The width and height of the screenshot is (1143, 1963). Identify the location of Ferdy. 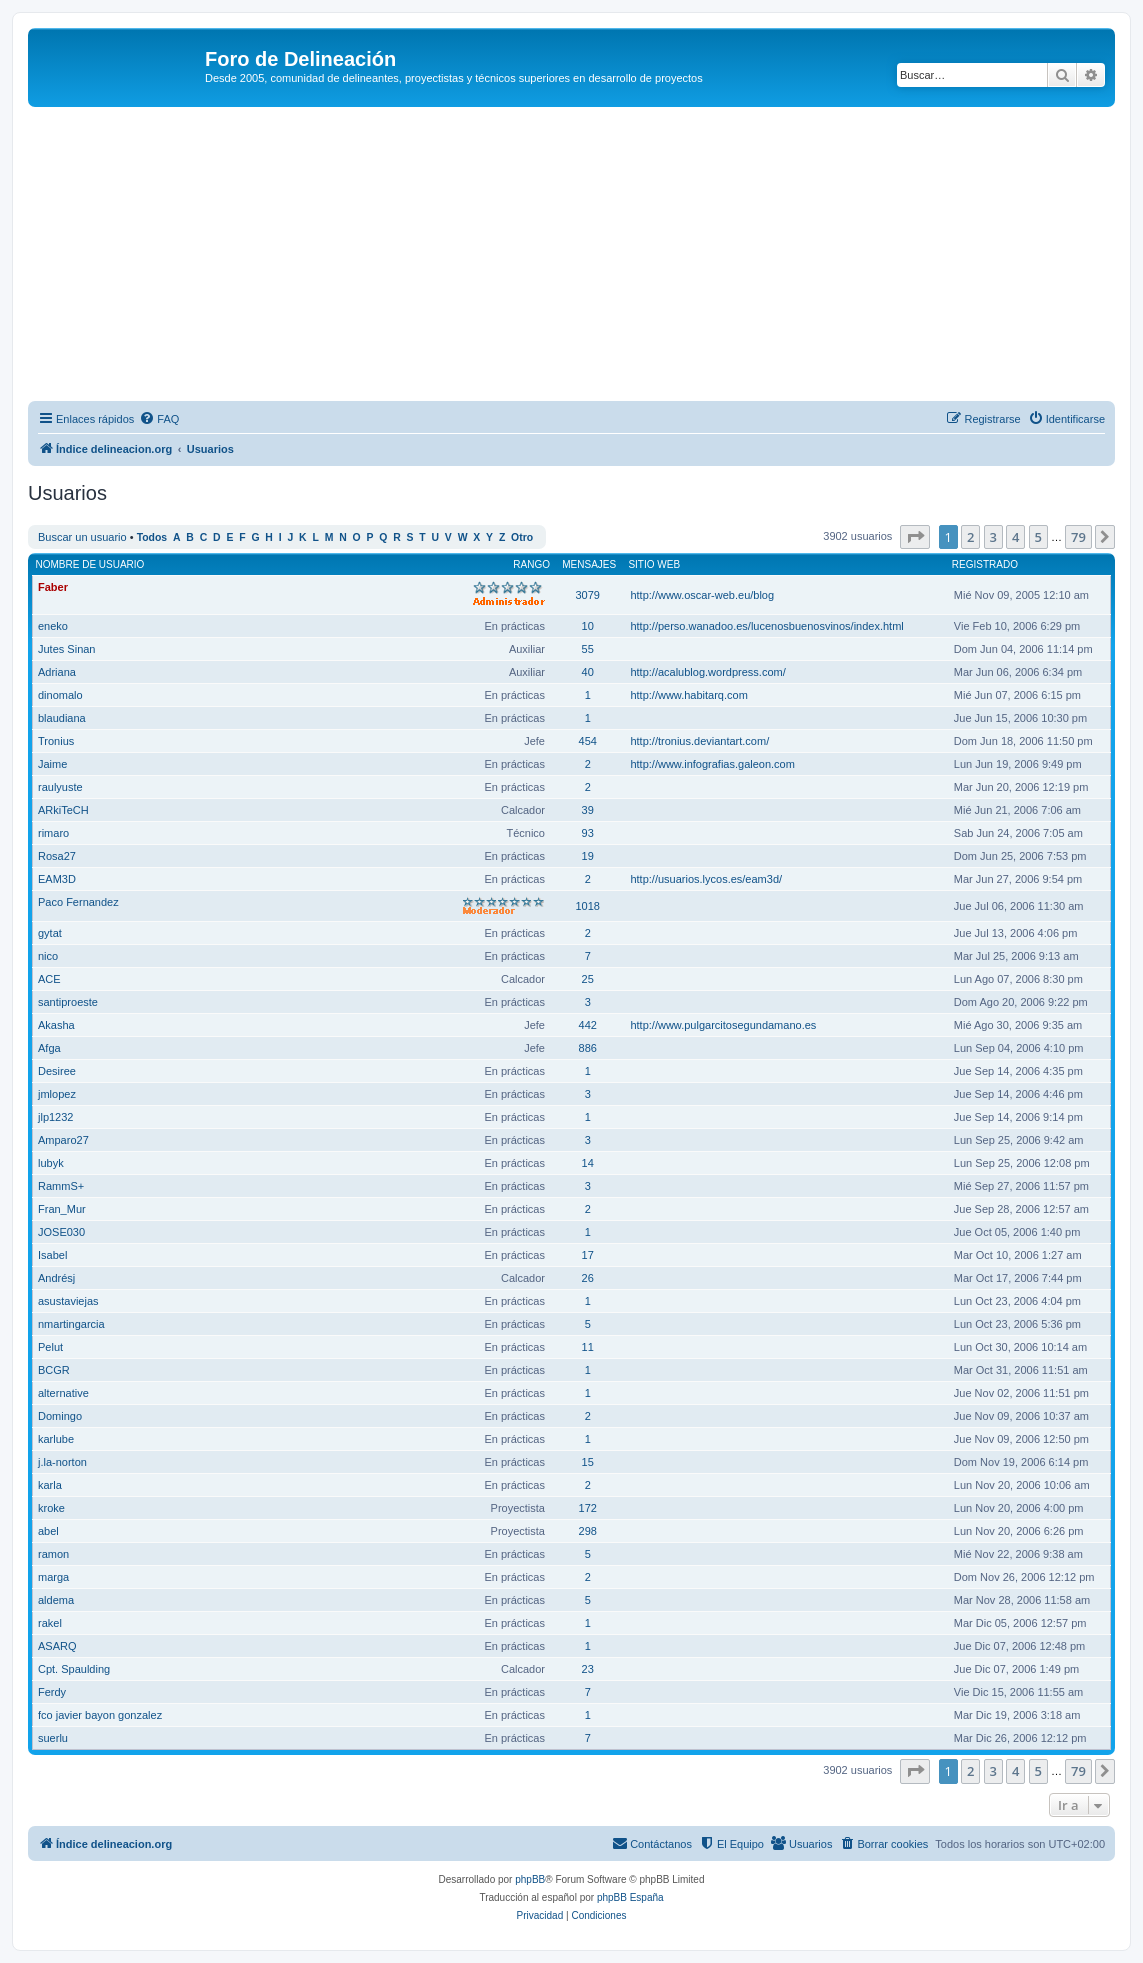
(52, 1692).